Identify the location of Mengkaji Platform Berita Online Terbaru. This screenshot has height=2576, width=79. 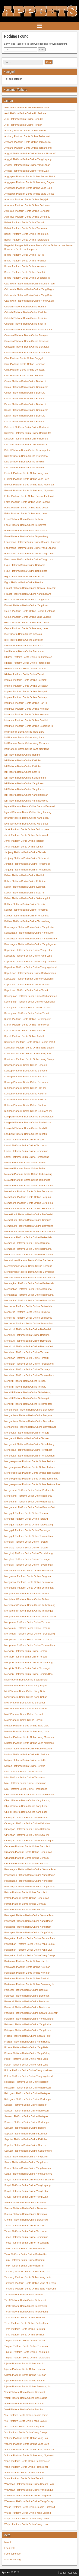
(26, 1541).